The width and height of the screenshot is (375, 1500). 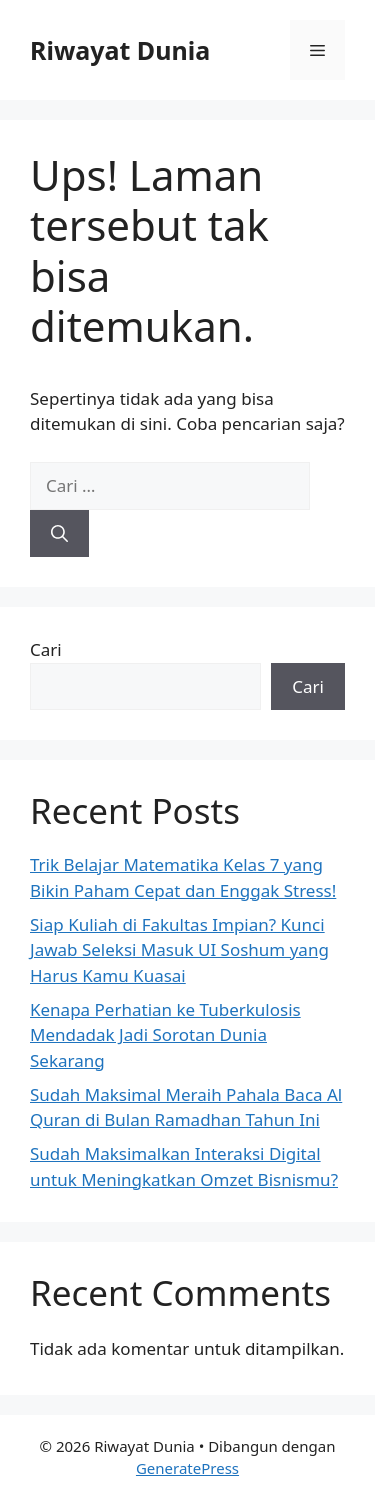 What do you see at coordinates (179, 950) in the screenshot?
I see `Siap Kuliah di Fakultas Impian? Kunci Jawab Seleksi Masuk UI Soshum yang Harus Kamu Kuasai` at bounding box center [179, 950].